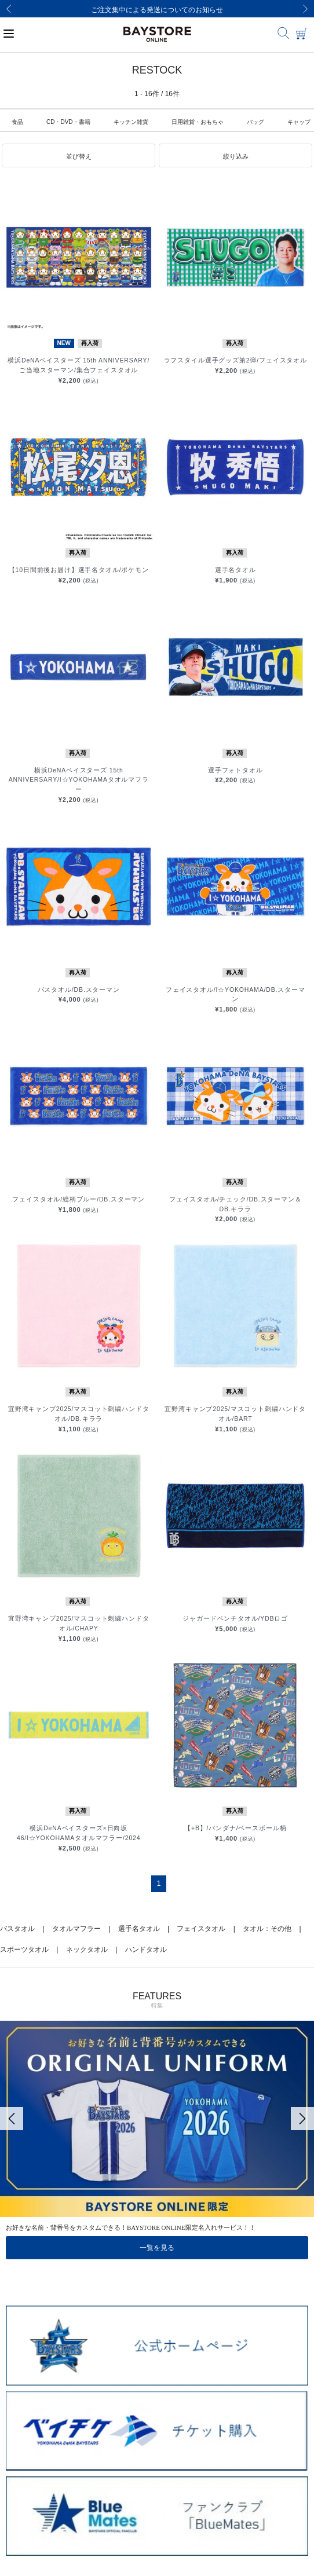 This screenshot has width=314, height=2576. Describe the element at coordinates (139, 1929) in the screenshot. I see `選手名タオル` at that location.